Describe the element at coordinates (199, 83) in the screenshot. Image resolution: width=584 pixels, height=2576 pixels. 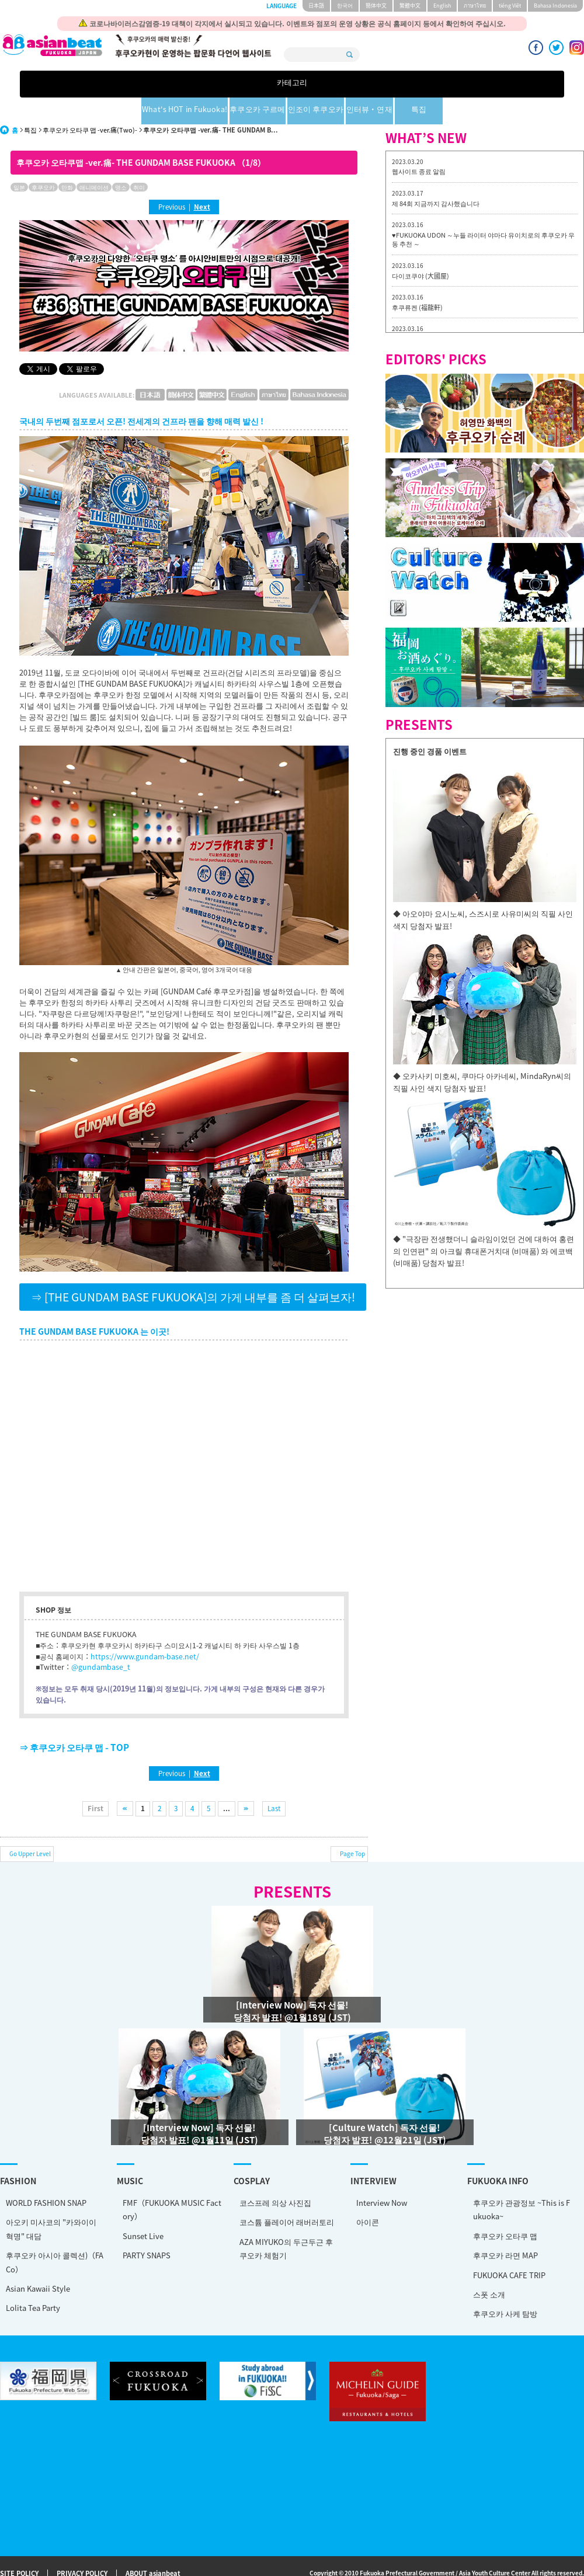
I see `What's HOT in Fukuoka!` at that location.